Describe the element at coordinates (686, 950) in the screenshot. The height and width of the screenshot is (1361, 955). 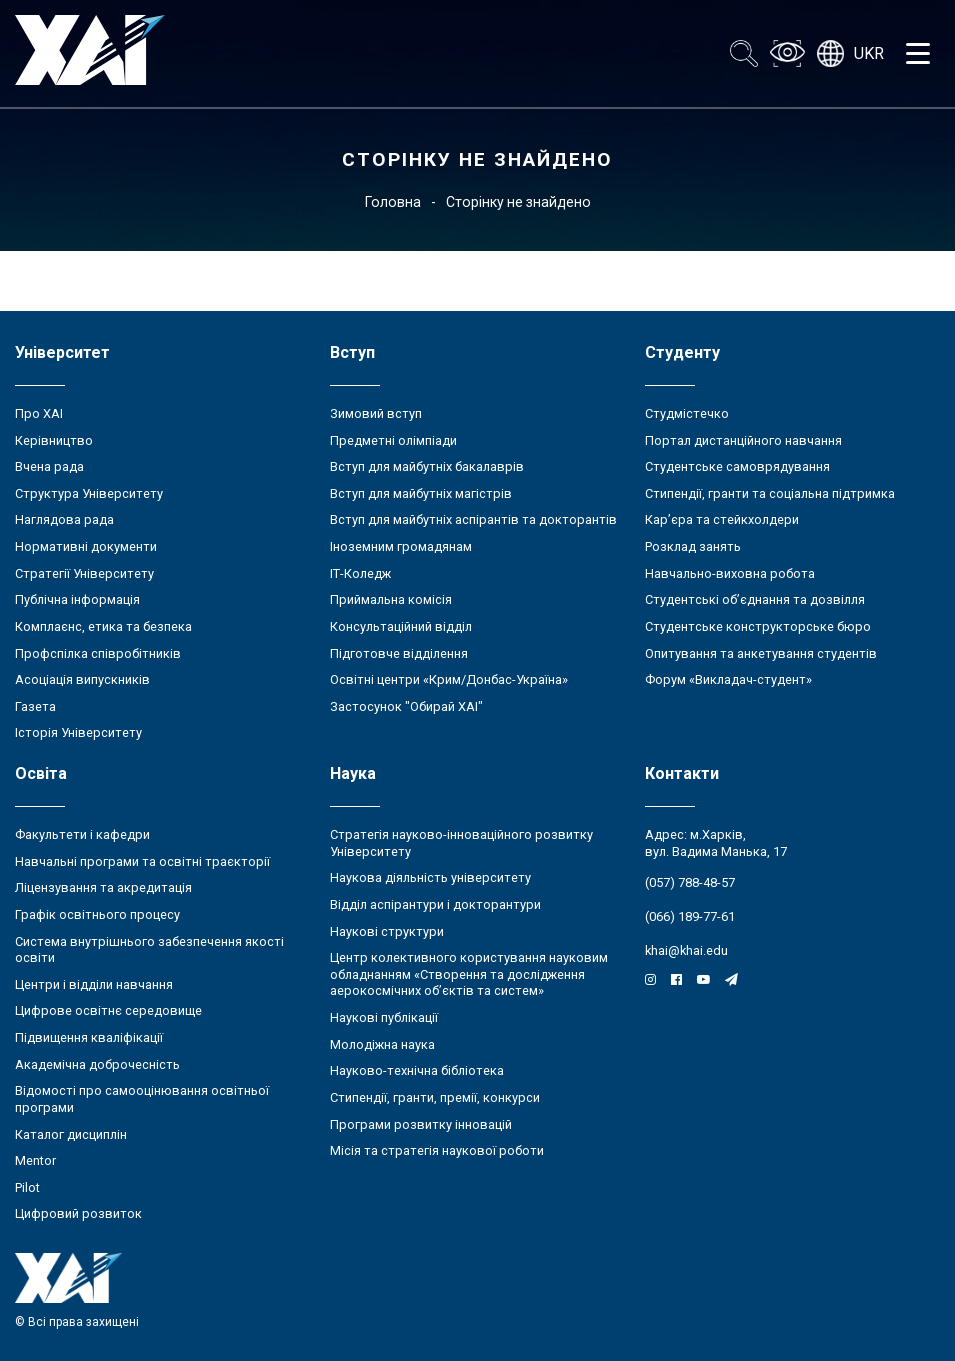
I see `khai@khai.edu` at that location.